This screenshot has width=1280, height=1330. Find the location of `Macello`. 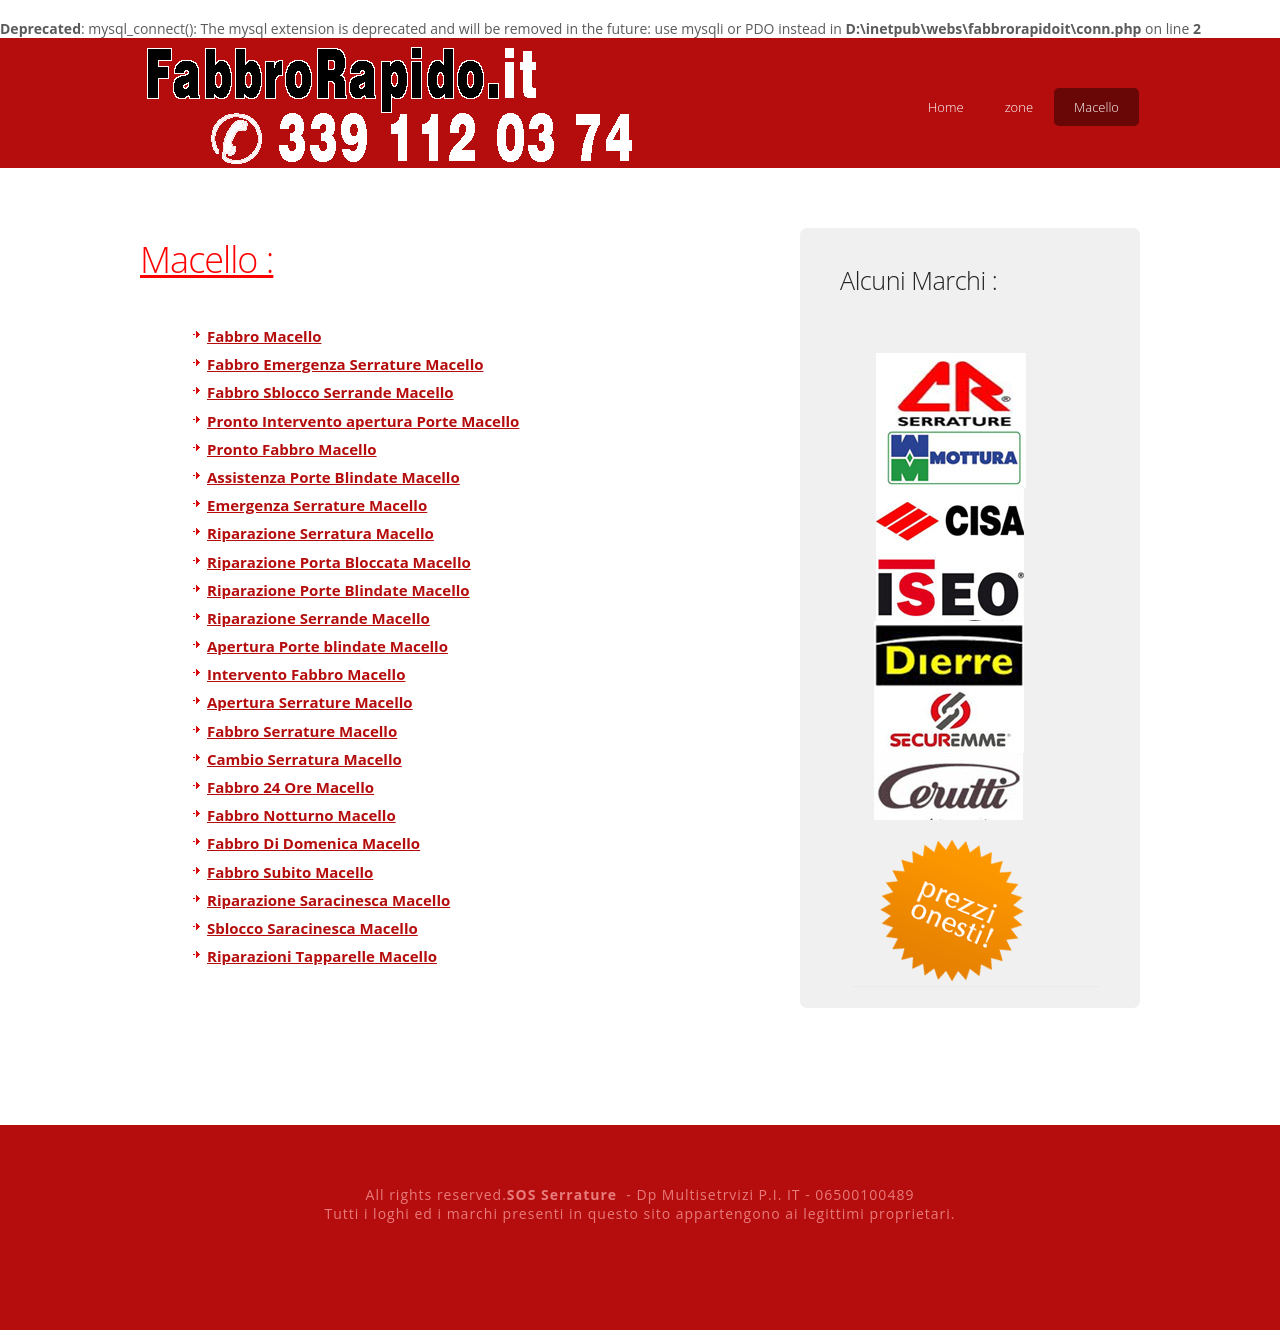

Macello is located at coordinates (1096, 107).